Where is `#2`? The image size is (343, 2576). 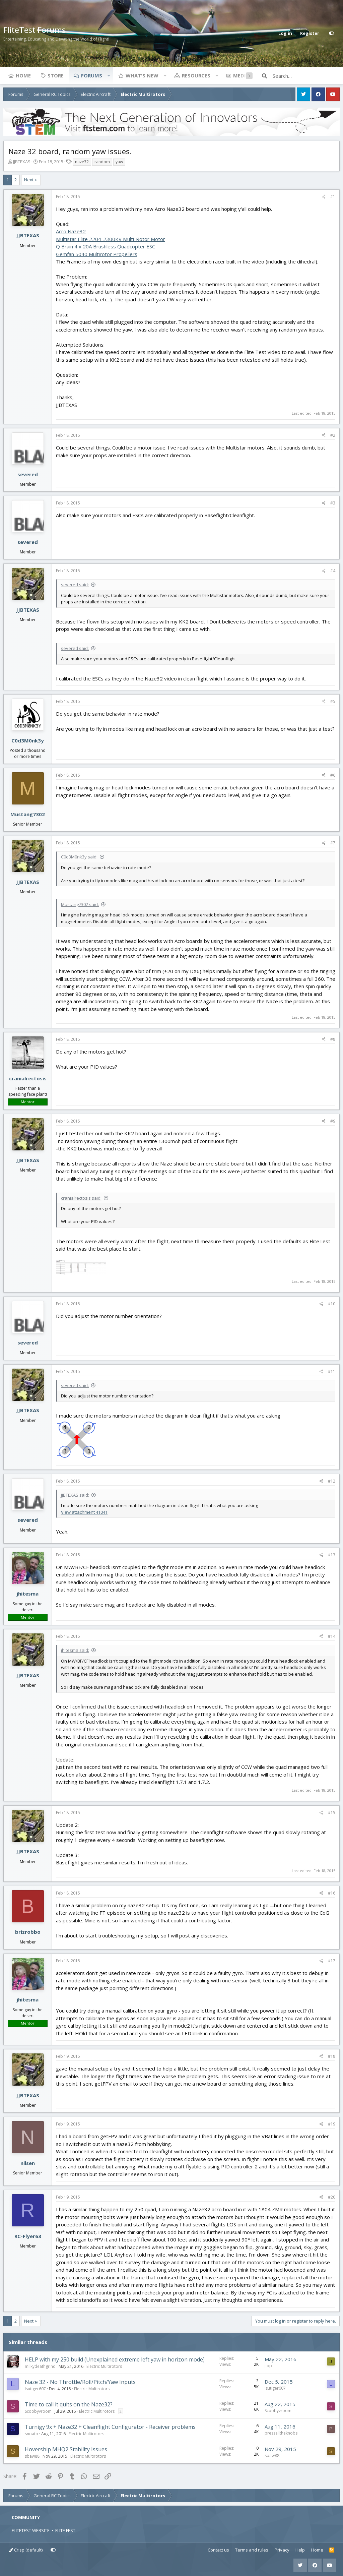 #2 is located at coordinates (332, 435).